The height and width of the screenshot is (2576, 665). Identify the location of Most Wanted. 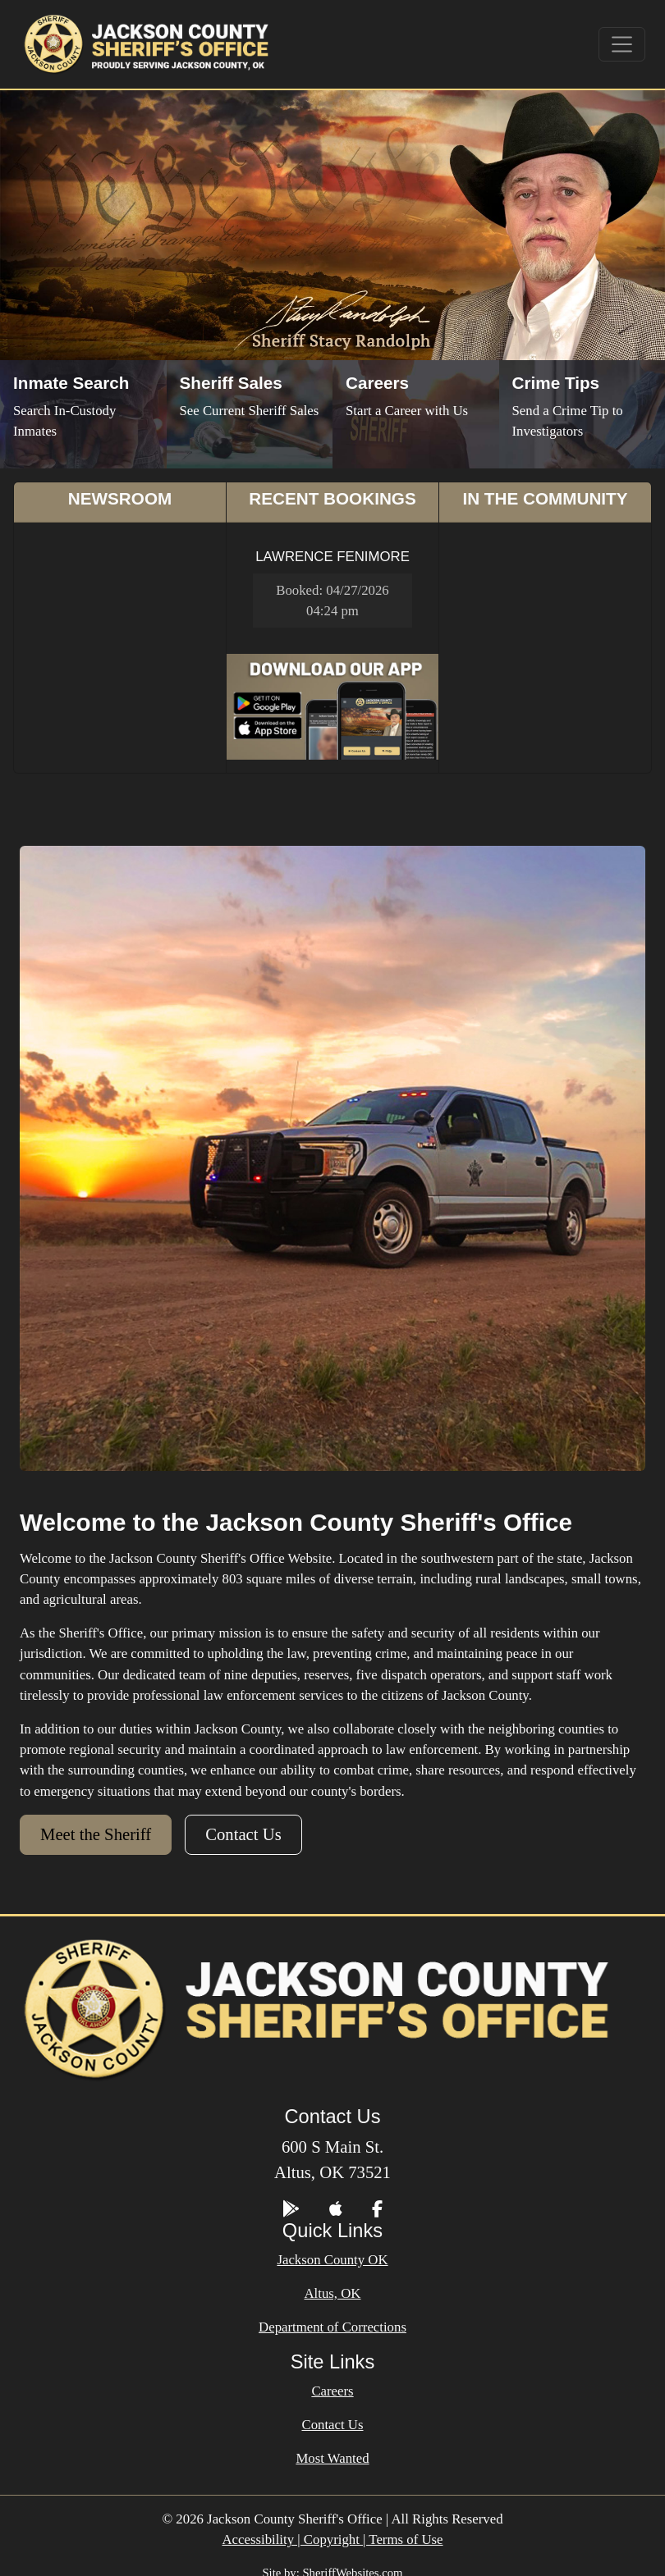
(332, 2458).